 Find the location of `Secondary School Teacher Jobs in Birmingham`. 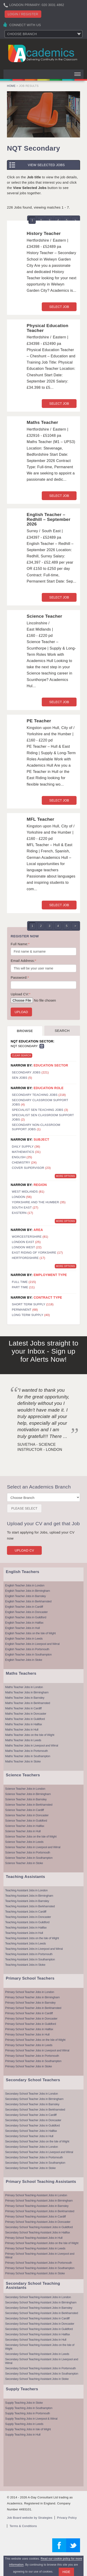

Secondary School Teacher Jobs in Birmingham is located at coordinates (34, 2099).